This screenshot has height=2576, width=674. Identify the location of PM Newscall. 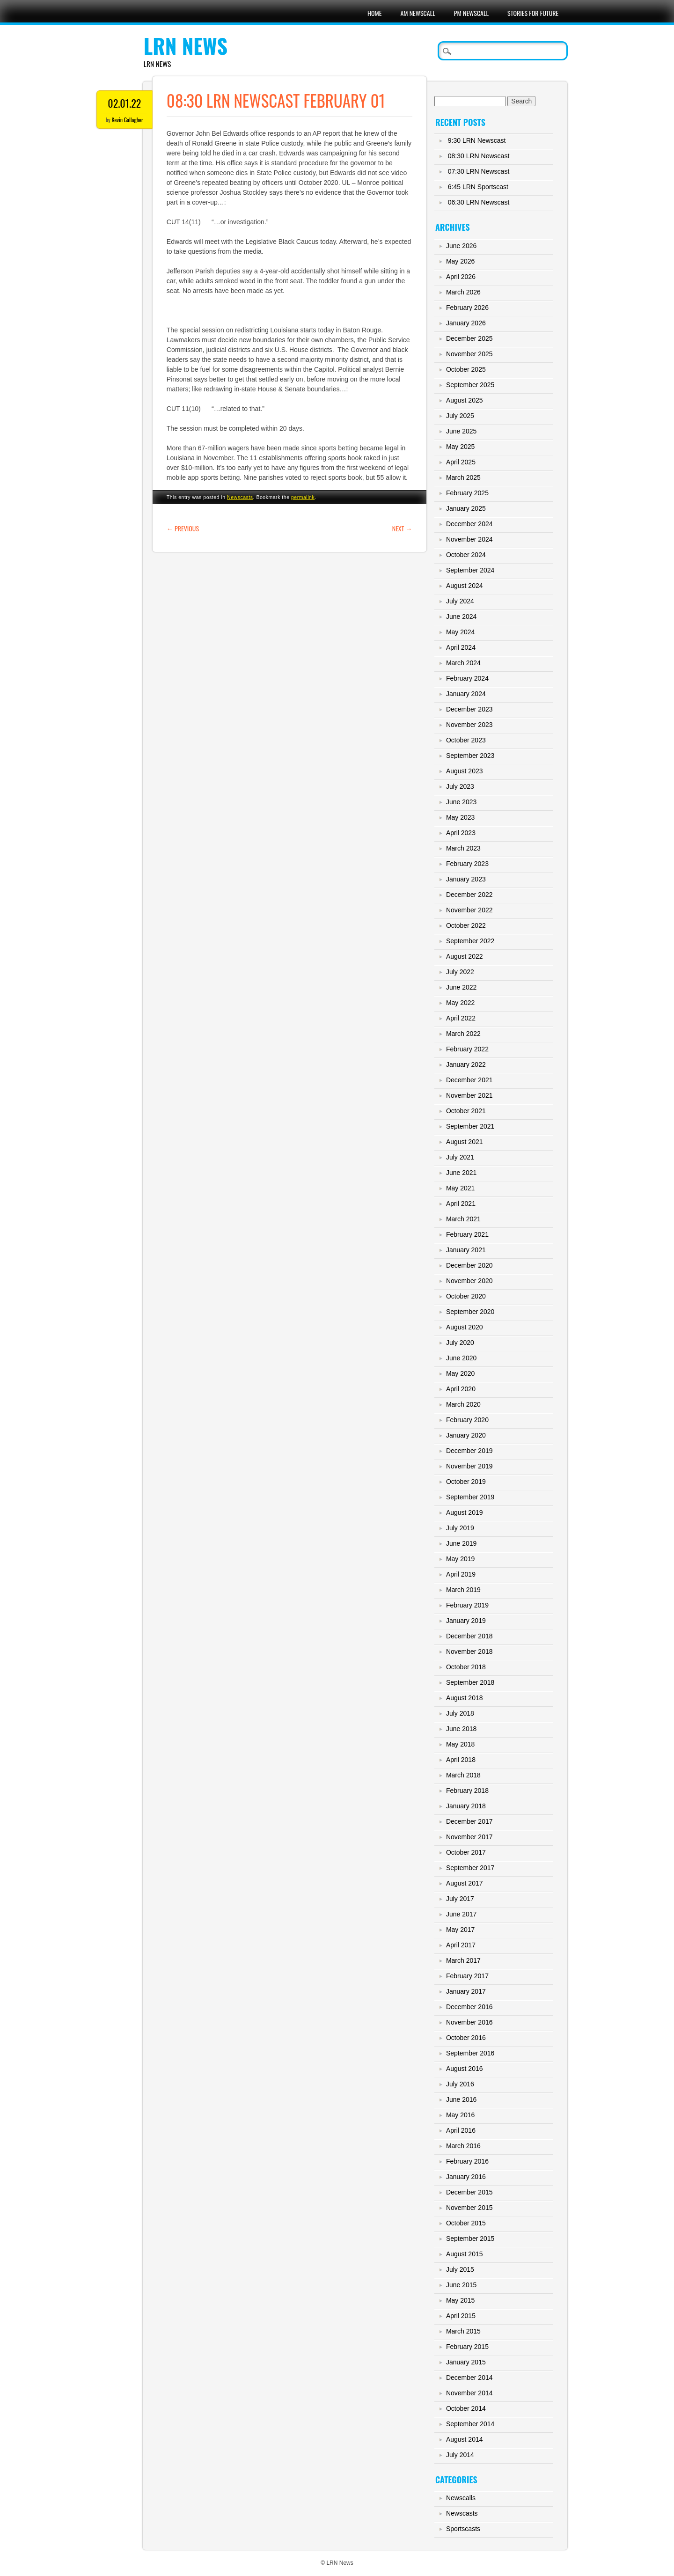
(471, 13).